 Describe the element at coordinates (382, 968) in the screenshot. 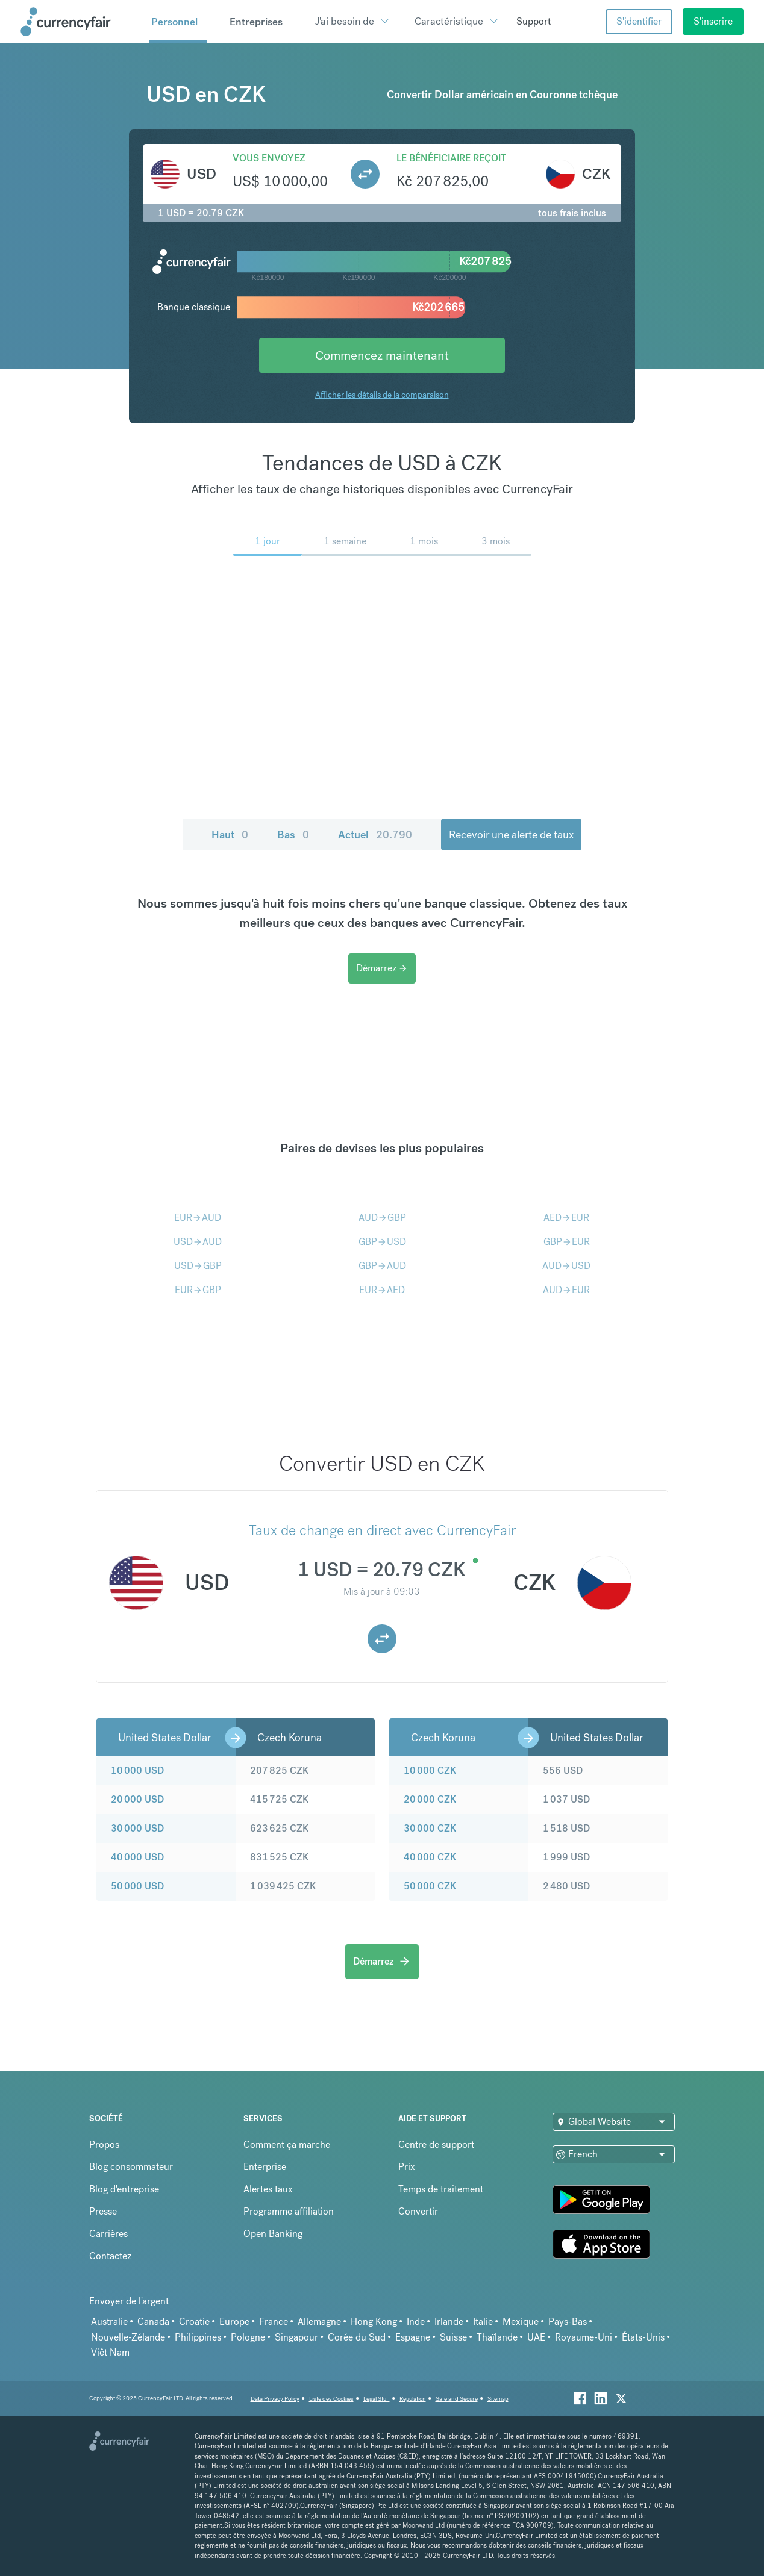

I see `Démarrez` at that location.